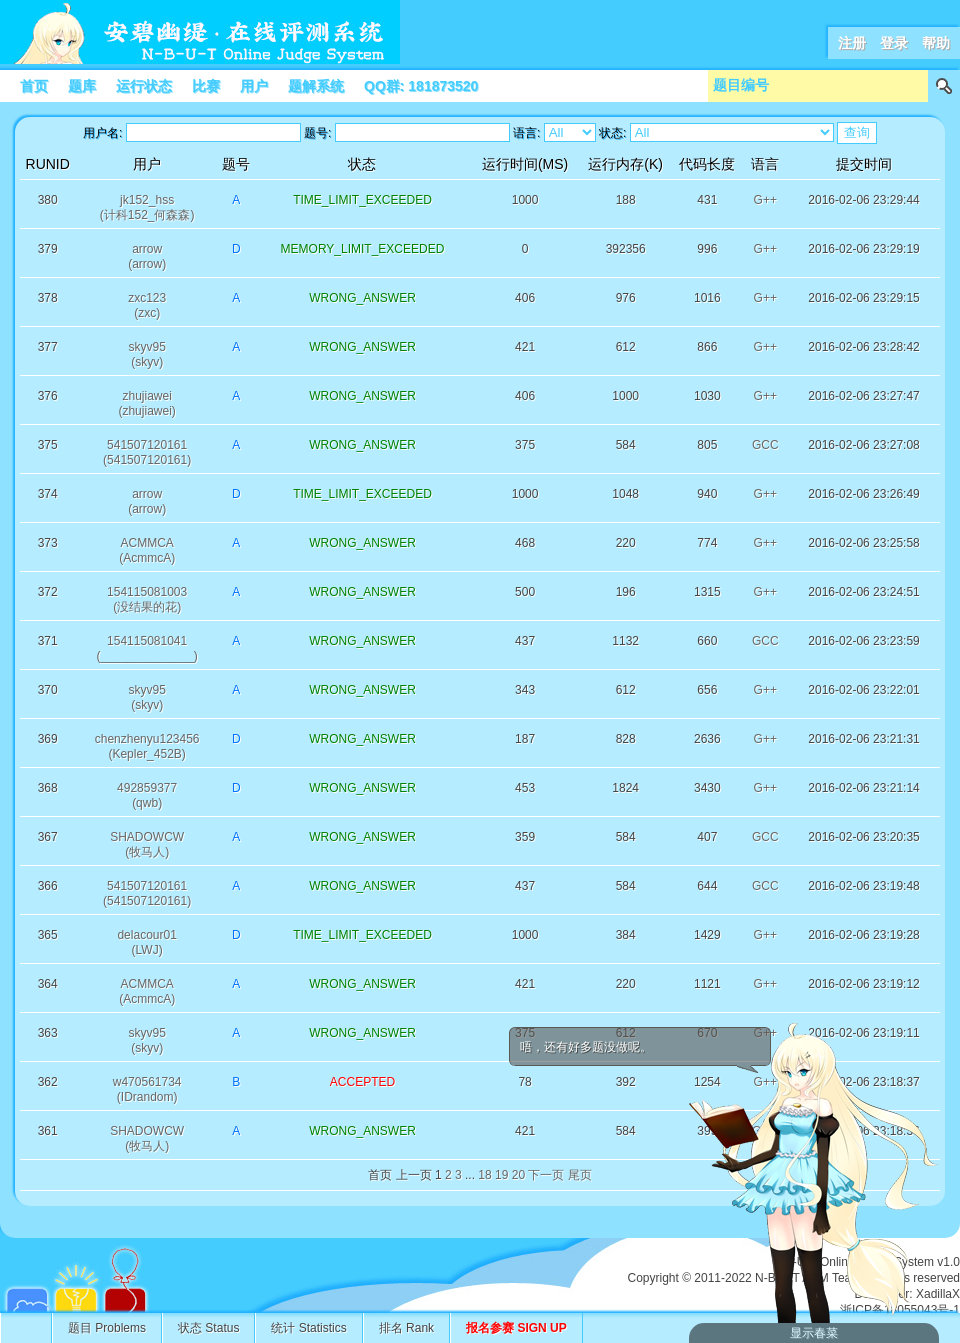  What do you see at coordinates (146, 942) in the screenshot?
I see `delacour01(LWJ)` at bounding box center [146, 942].